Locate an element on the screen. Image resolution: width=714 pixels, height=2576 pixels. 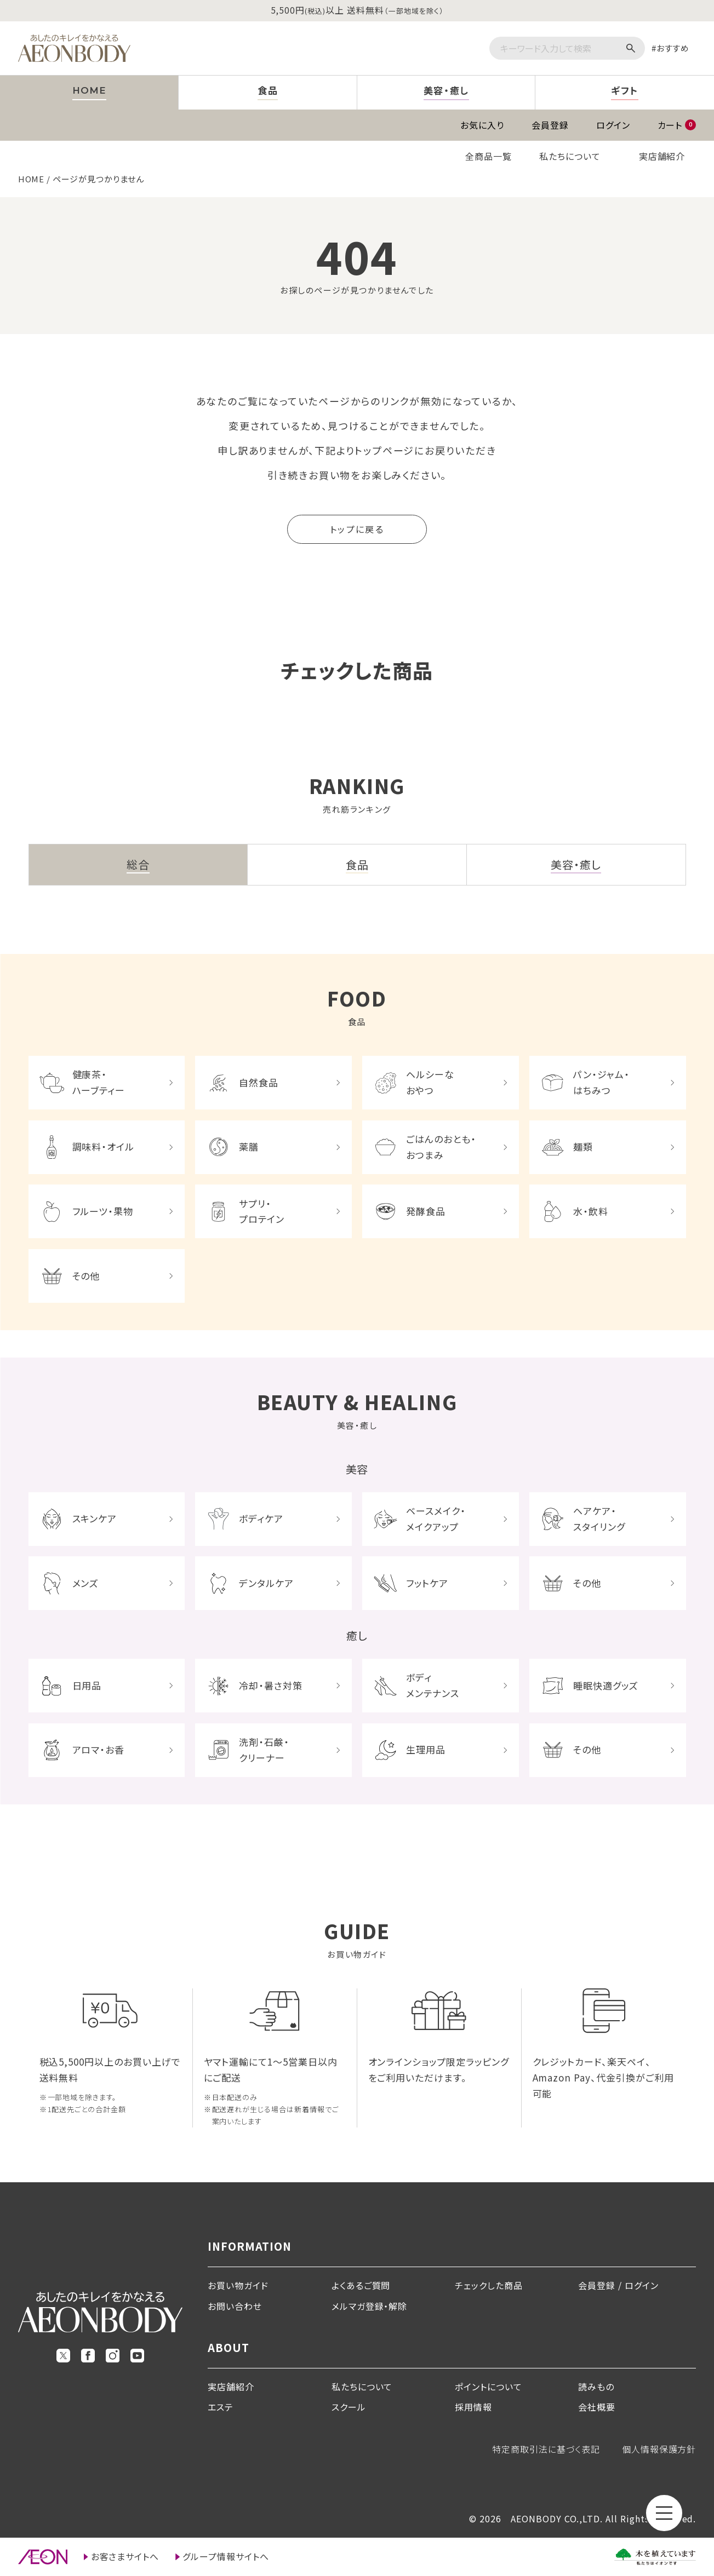
私たちについて is located at coordinates (570, 156).